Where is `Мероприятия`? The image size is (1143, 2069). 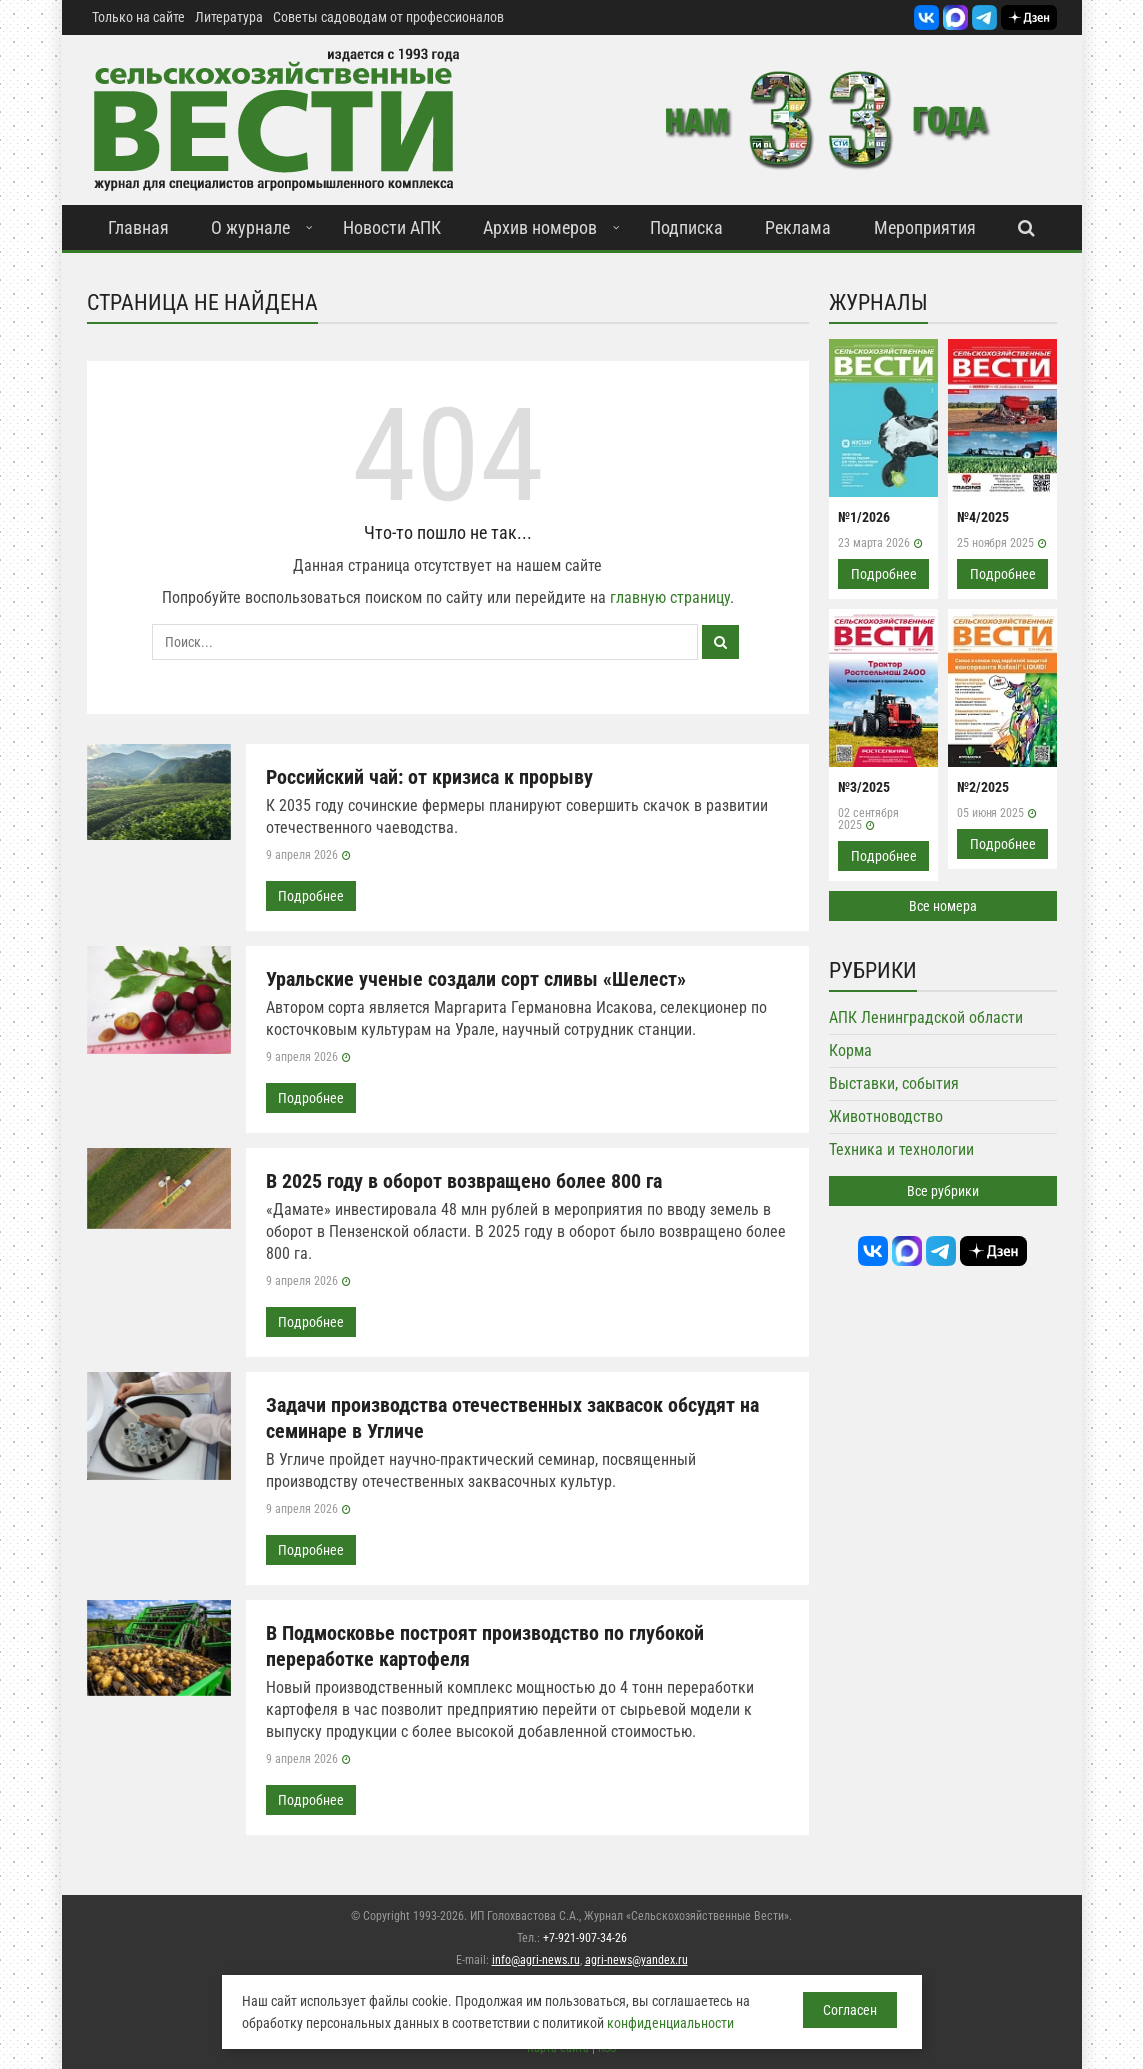 Мероприятия is located at coordinates (925, 227).